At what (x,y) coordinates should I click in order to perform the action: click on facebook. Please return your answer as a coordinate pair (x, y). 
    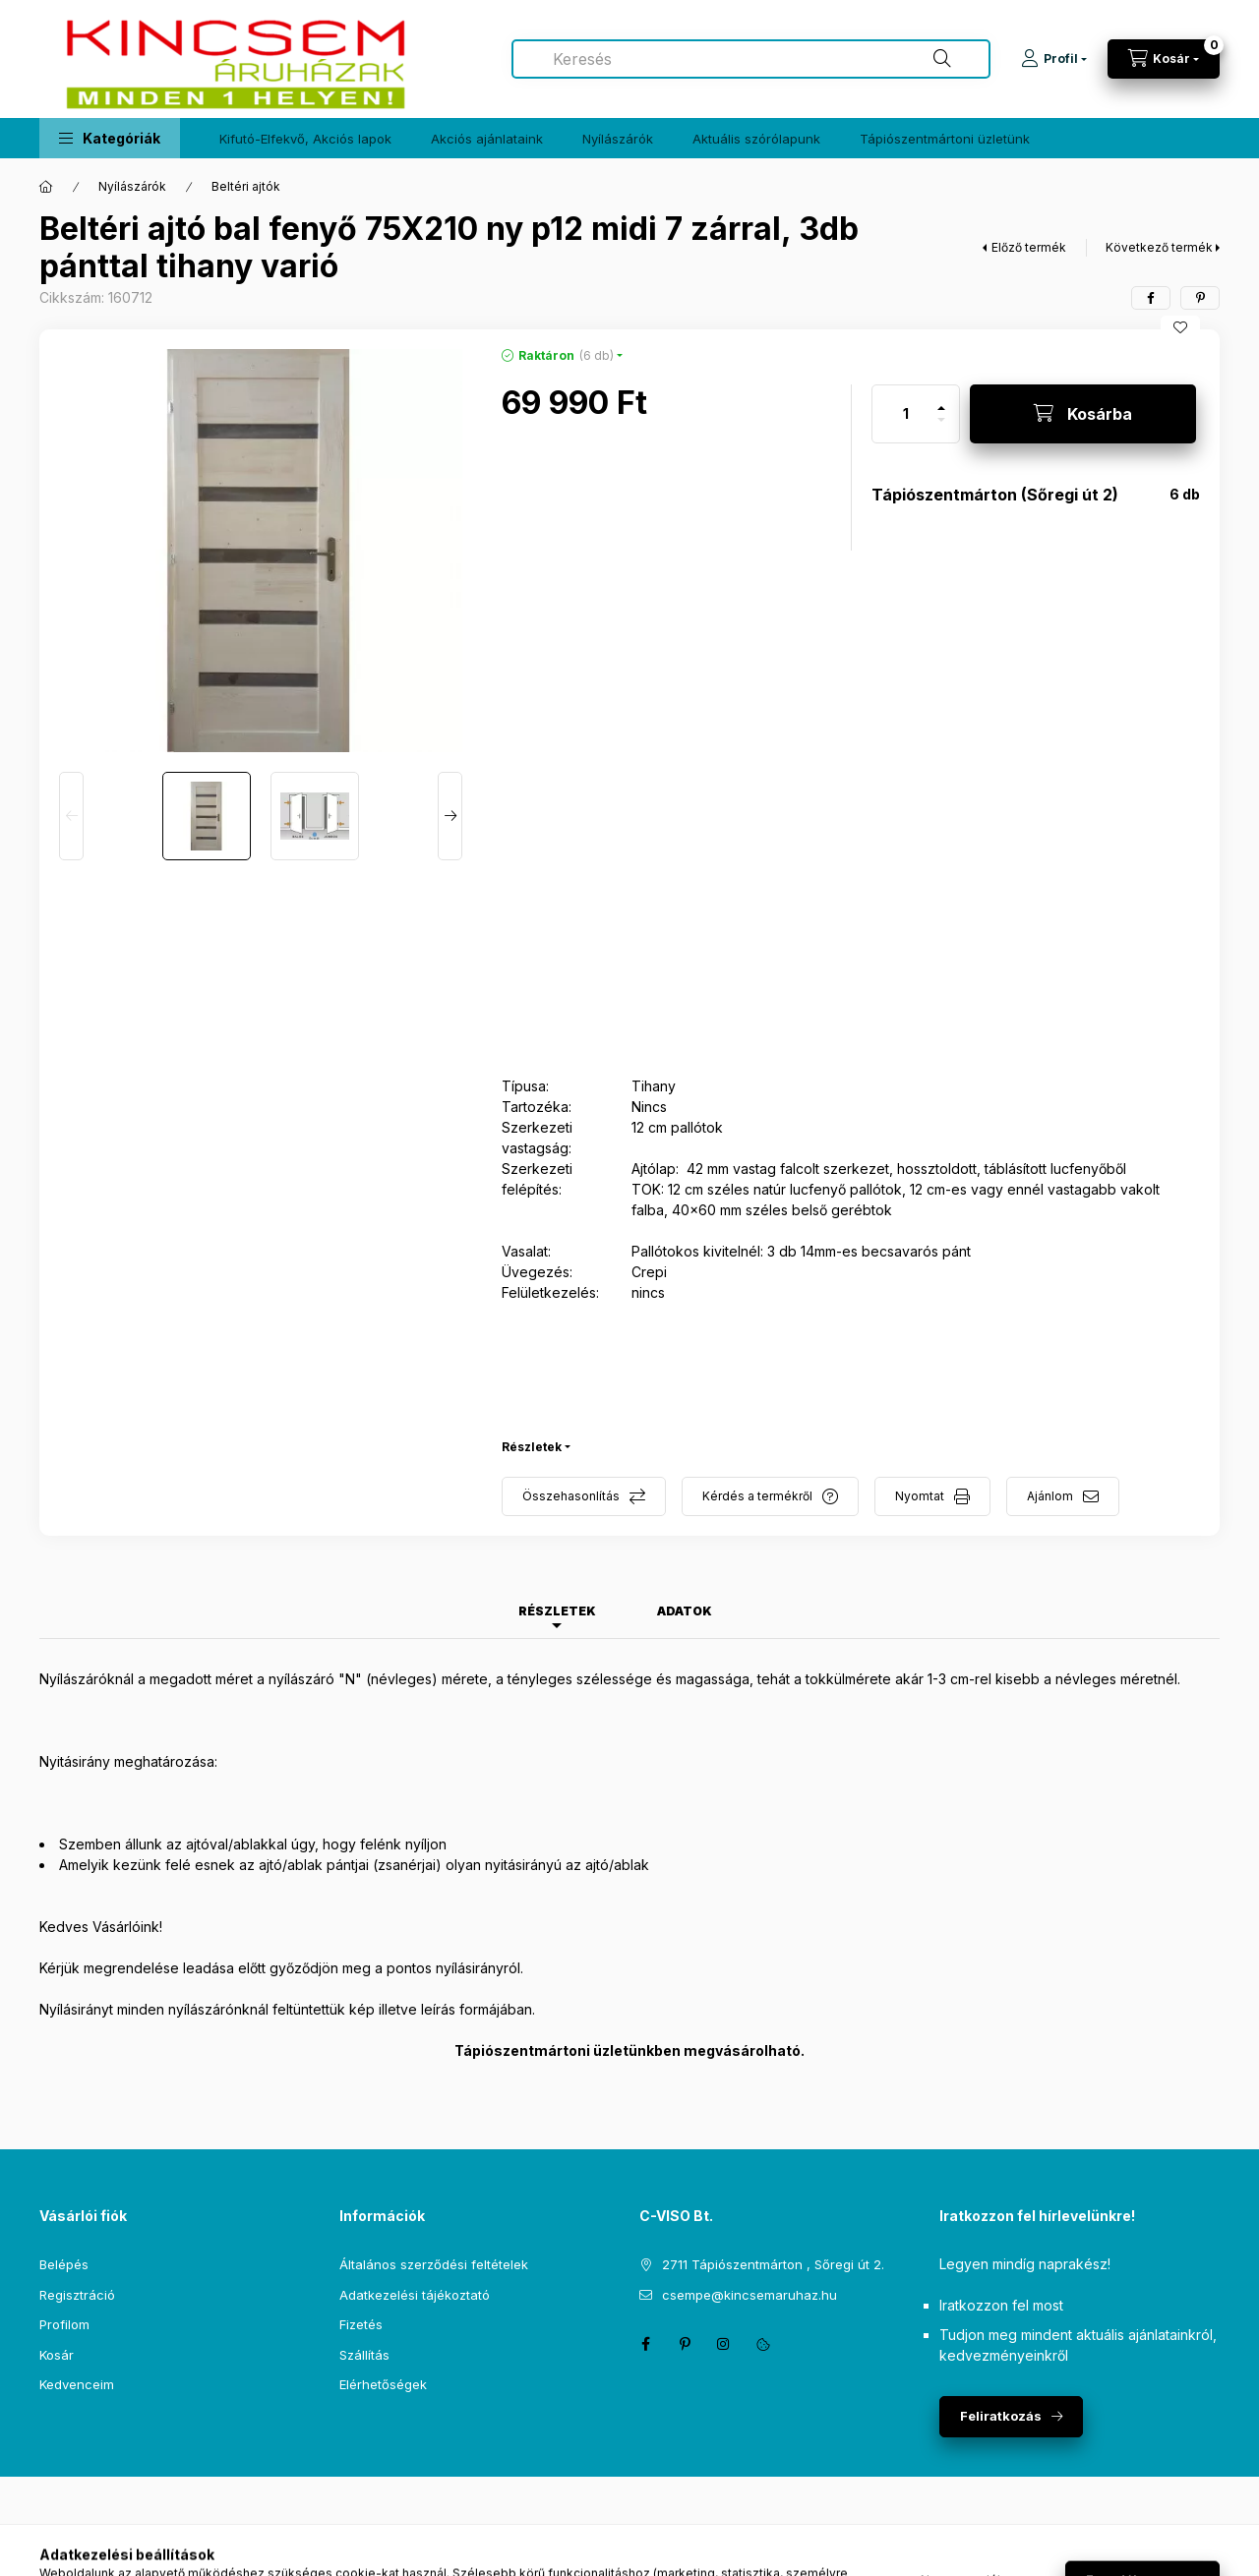
    Looking at the image, I should click on (645, 2344).